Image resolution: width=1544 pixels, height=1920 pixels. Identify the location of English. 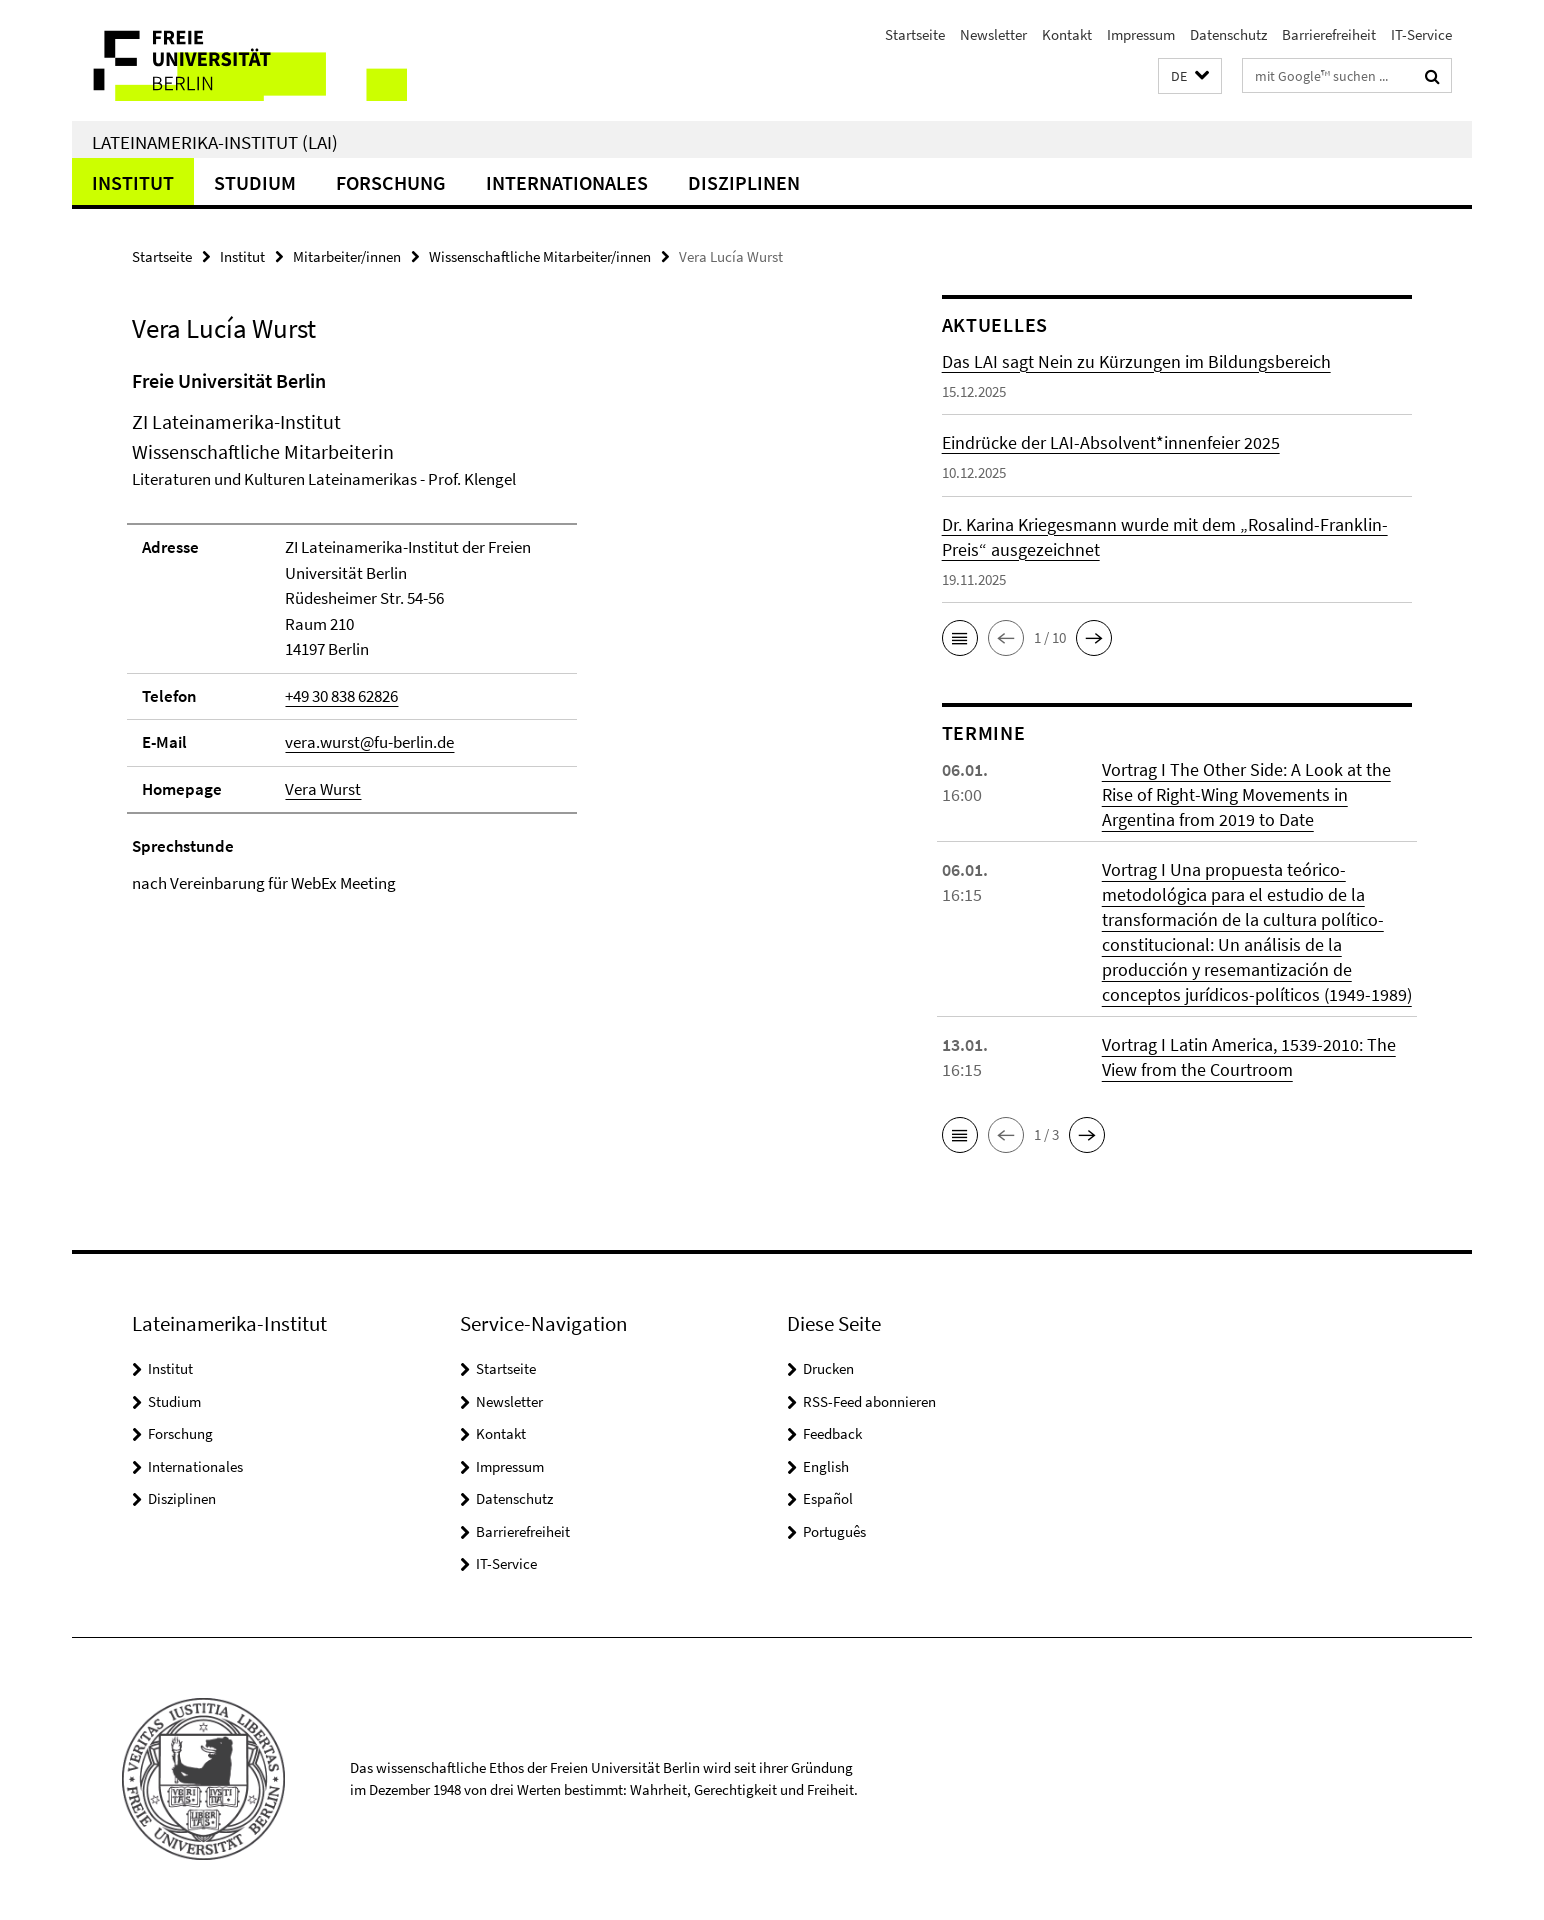
(826, 1466).